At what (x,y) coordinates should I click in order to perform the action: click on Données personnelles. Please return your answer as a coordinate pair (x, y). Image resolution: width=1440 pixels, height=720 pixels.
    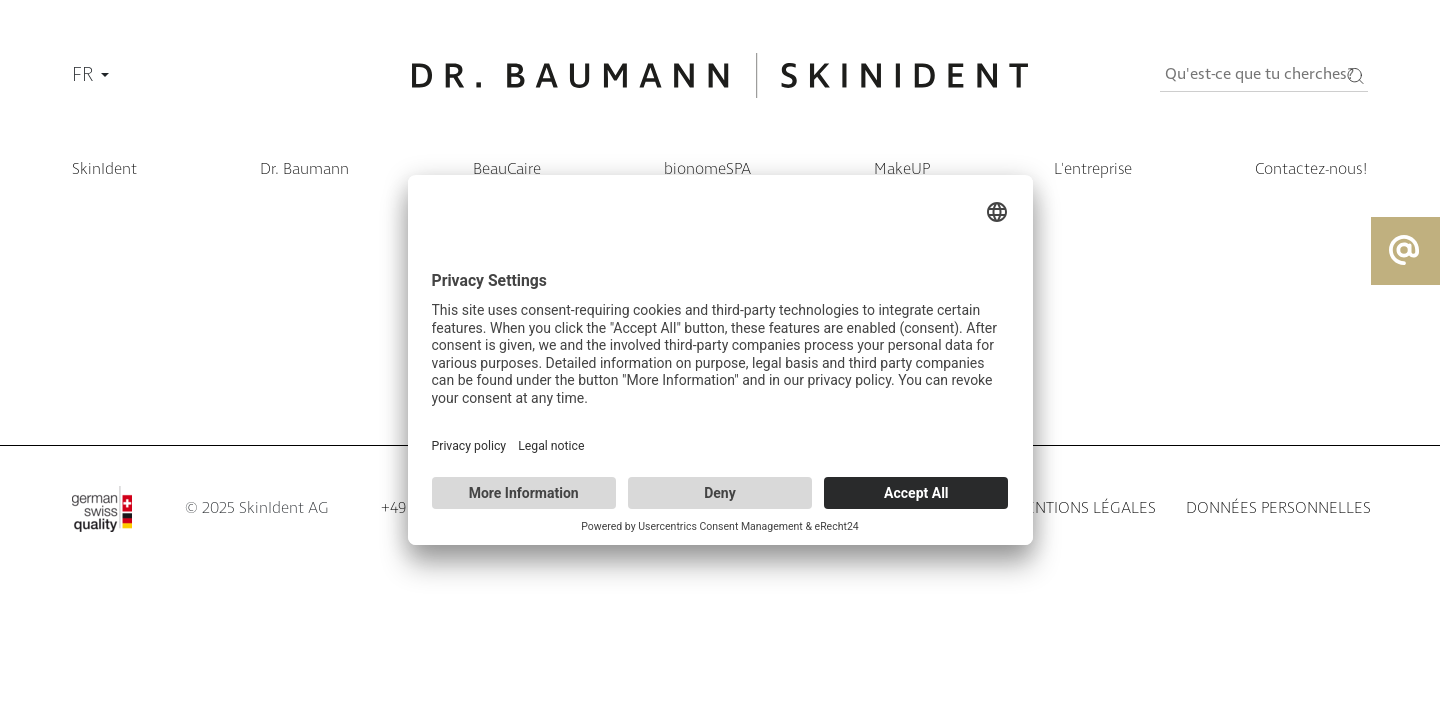
    Looking at the image, I should click on (1278, 508).